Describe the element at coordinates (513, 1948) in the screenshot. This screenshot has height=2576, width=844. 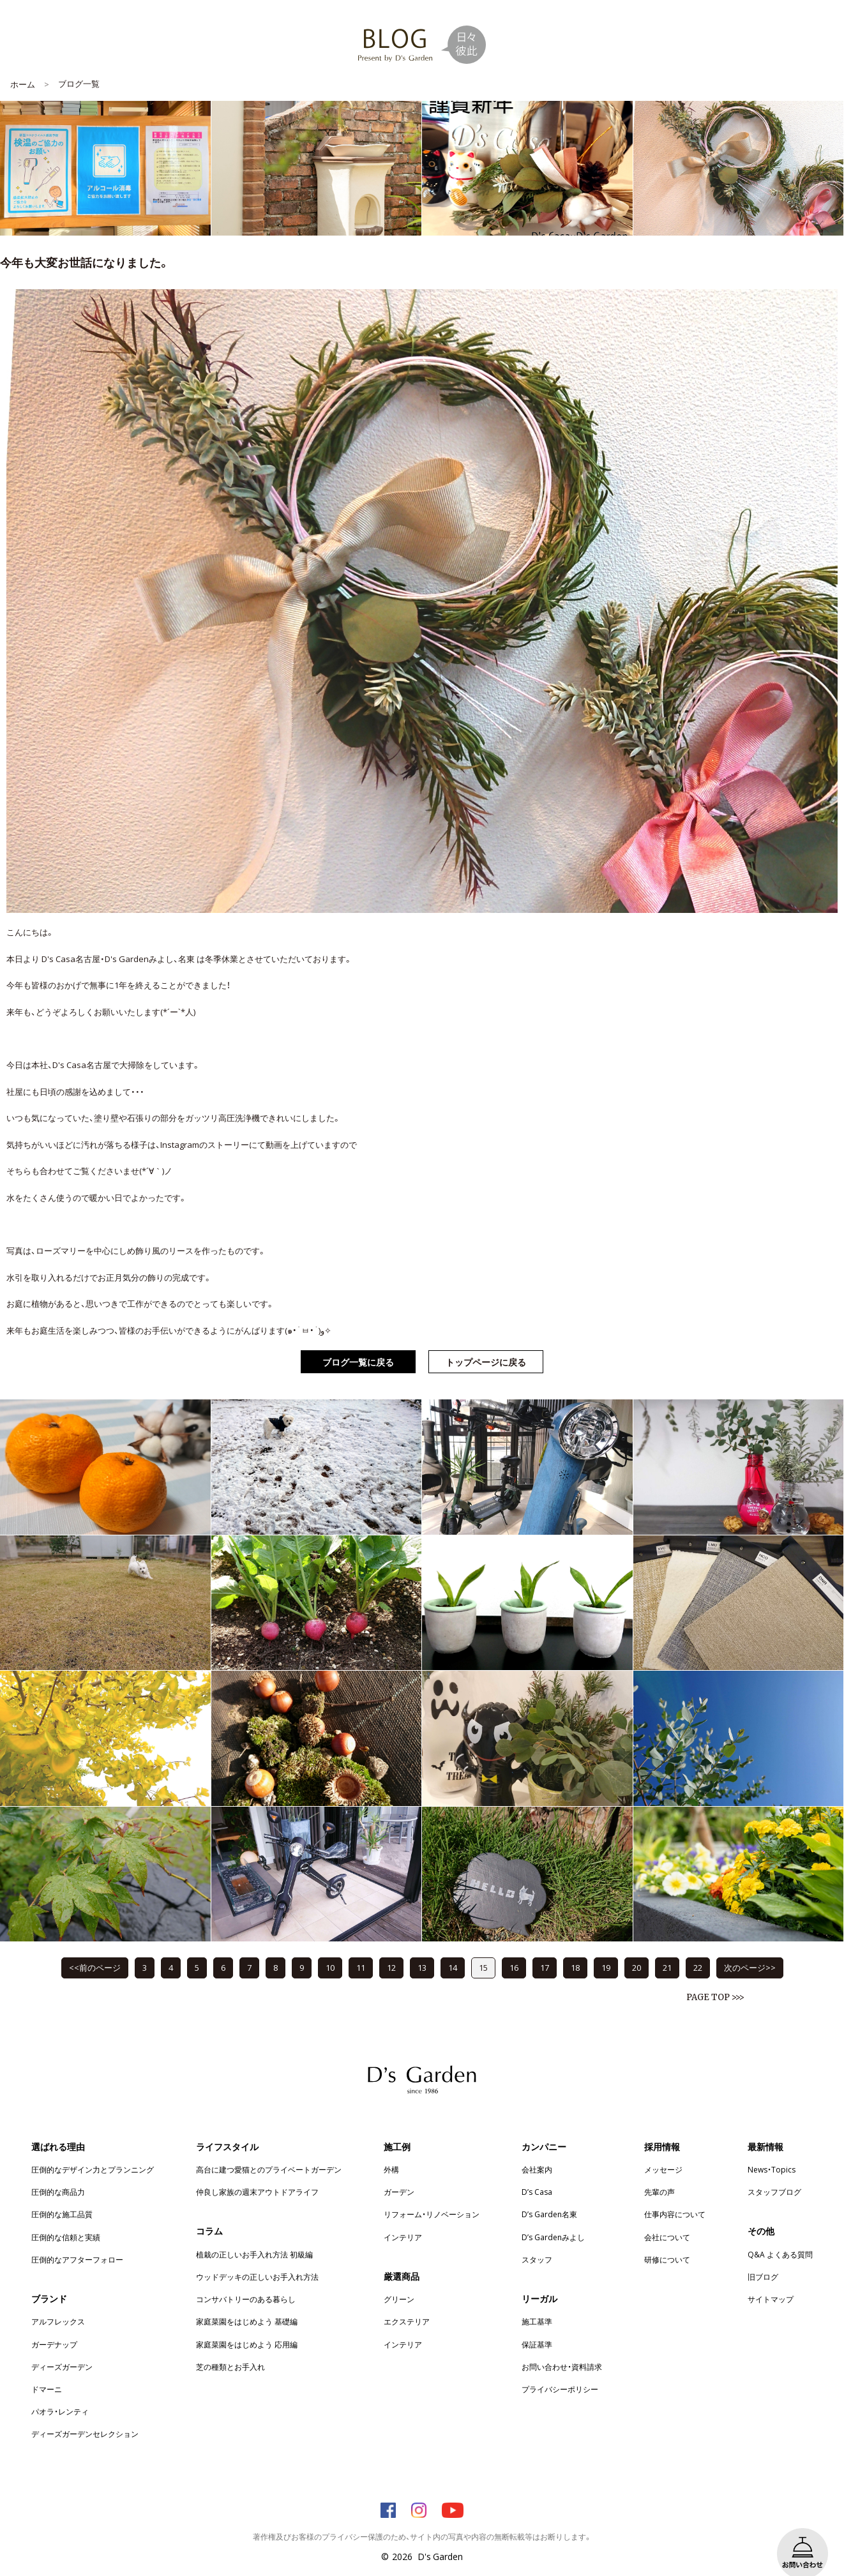
I see `16` at that location.